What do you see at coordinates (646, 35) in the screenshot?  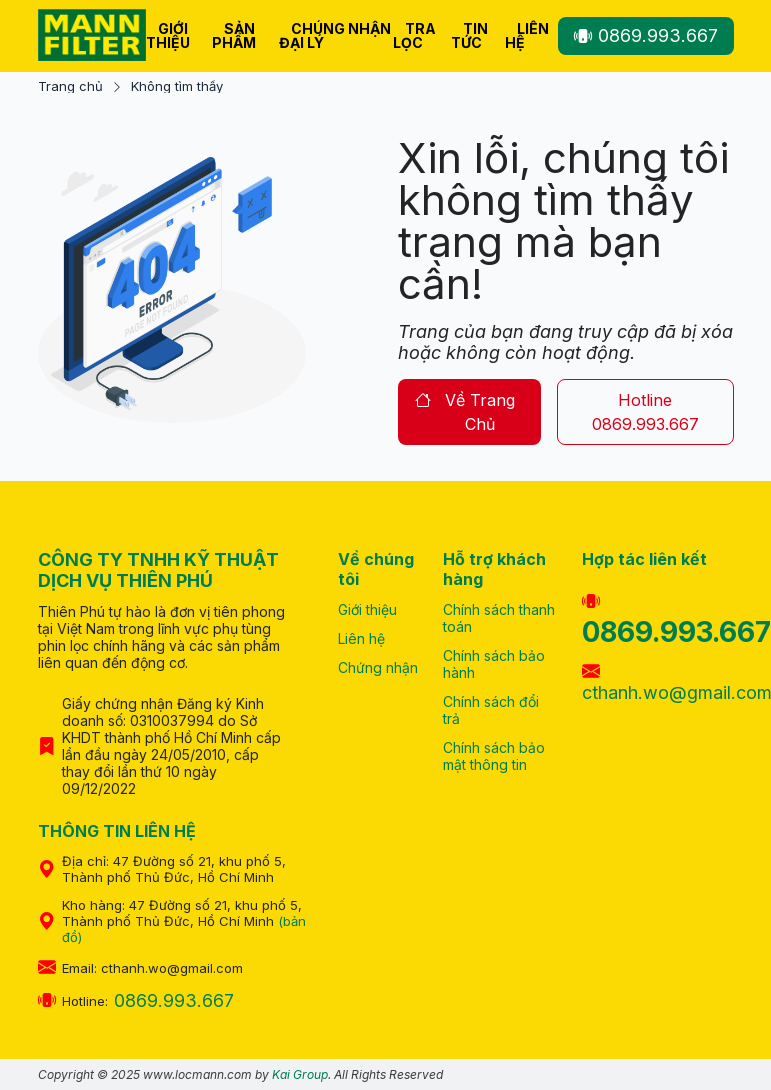 I see `0869.993.667` at bounding box center [646, 35].